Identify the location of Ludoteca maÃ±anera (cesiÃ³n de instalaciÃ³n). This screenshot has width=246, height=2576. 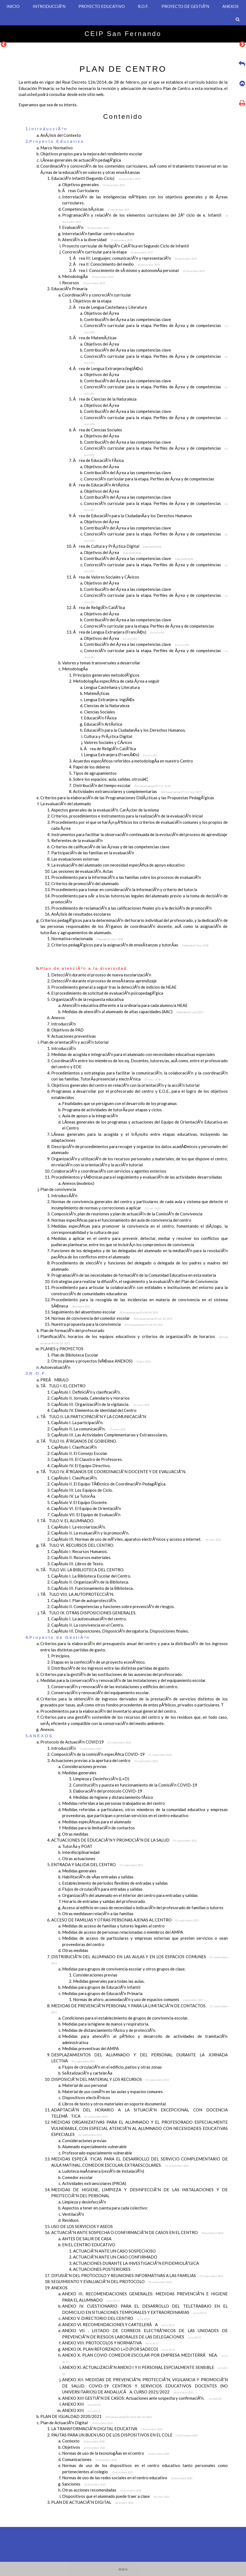
(103, 2171).